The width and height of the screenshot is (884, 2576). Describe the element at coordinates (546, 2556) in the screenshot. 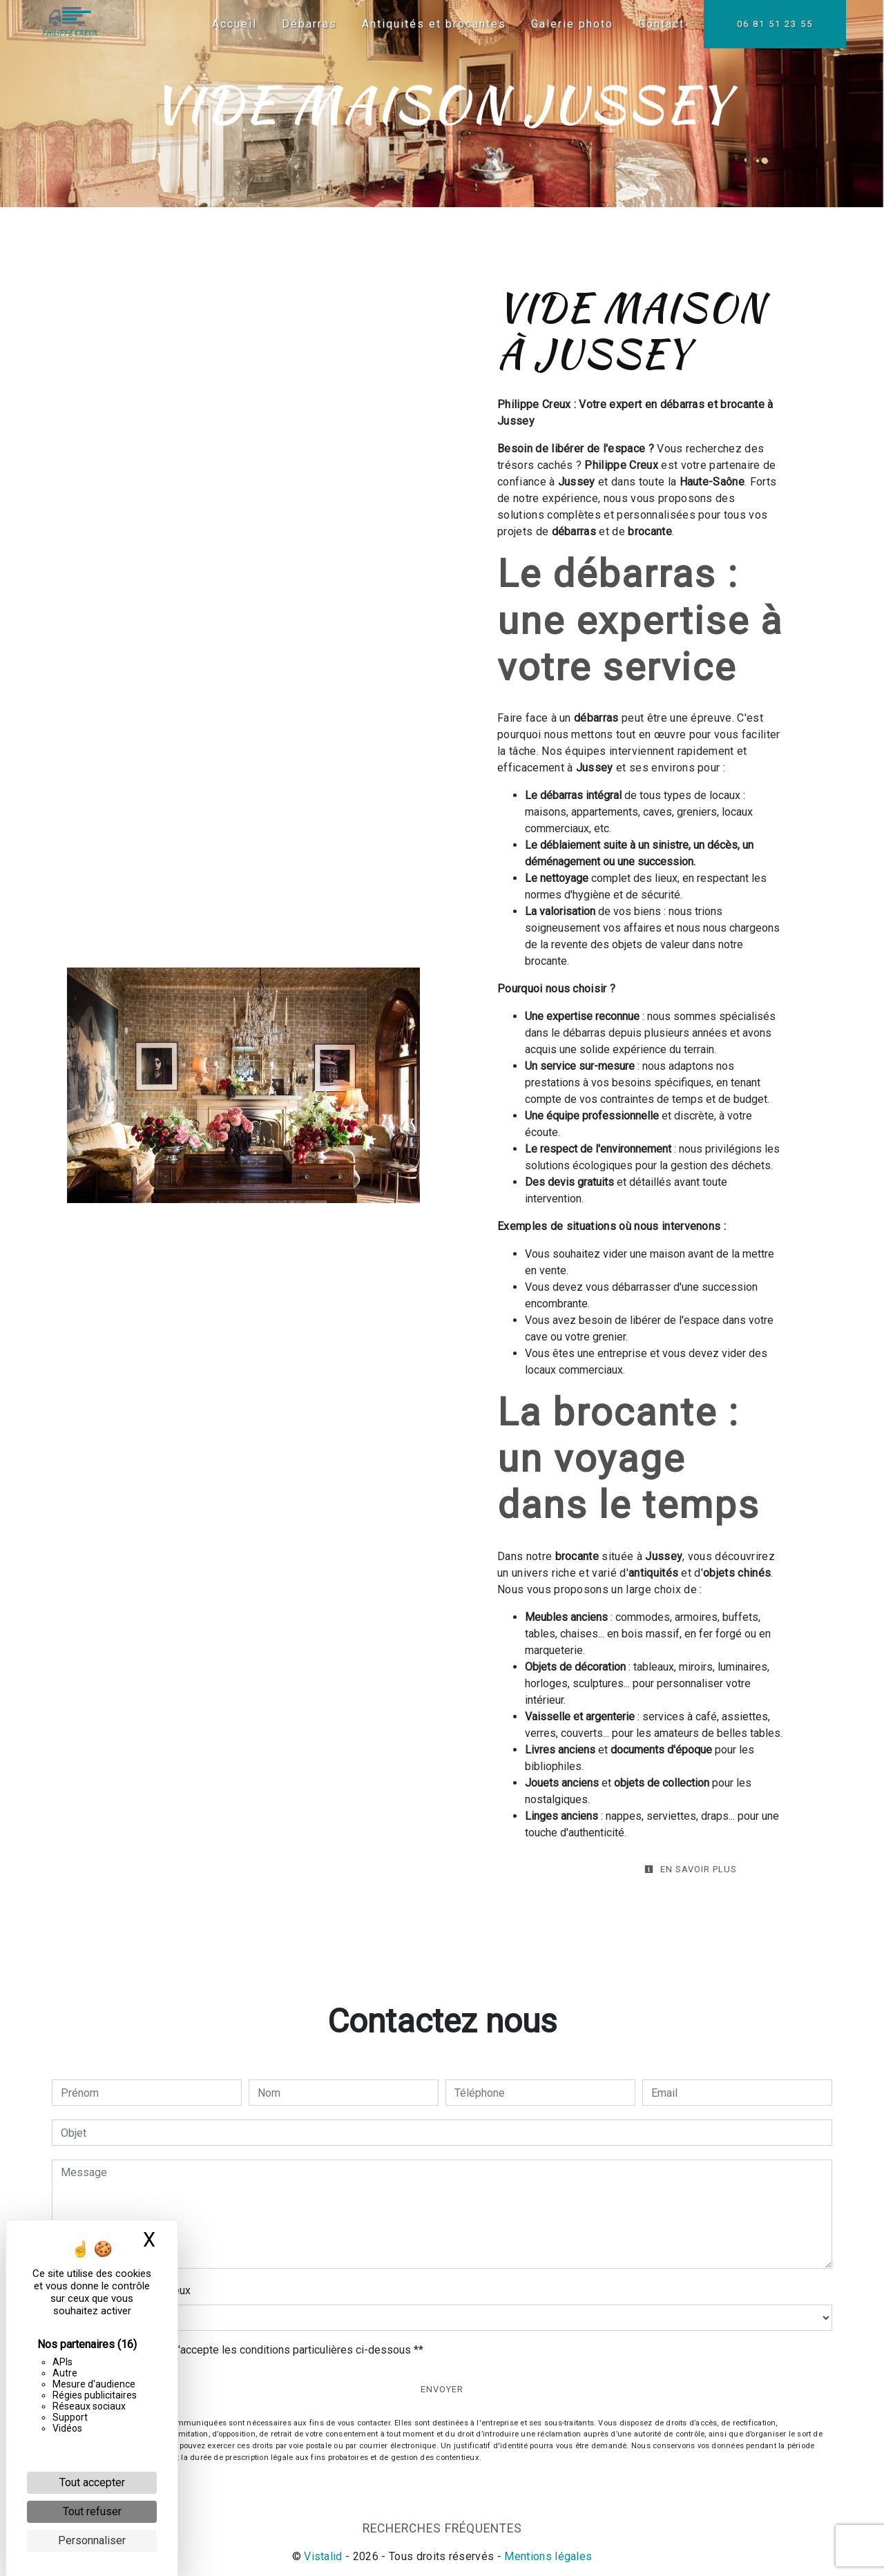

I see `Mentions légales` at that location.